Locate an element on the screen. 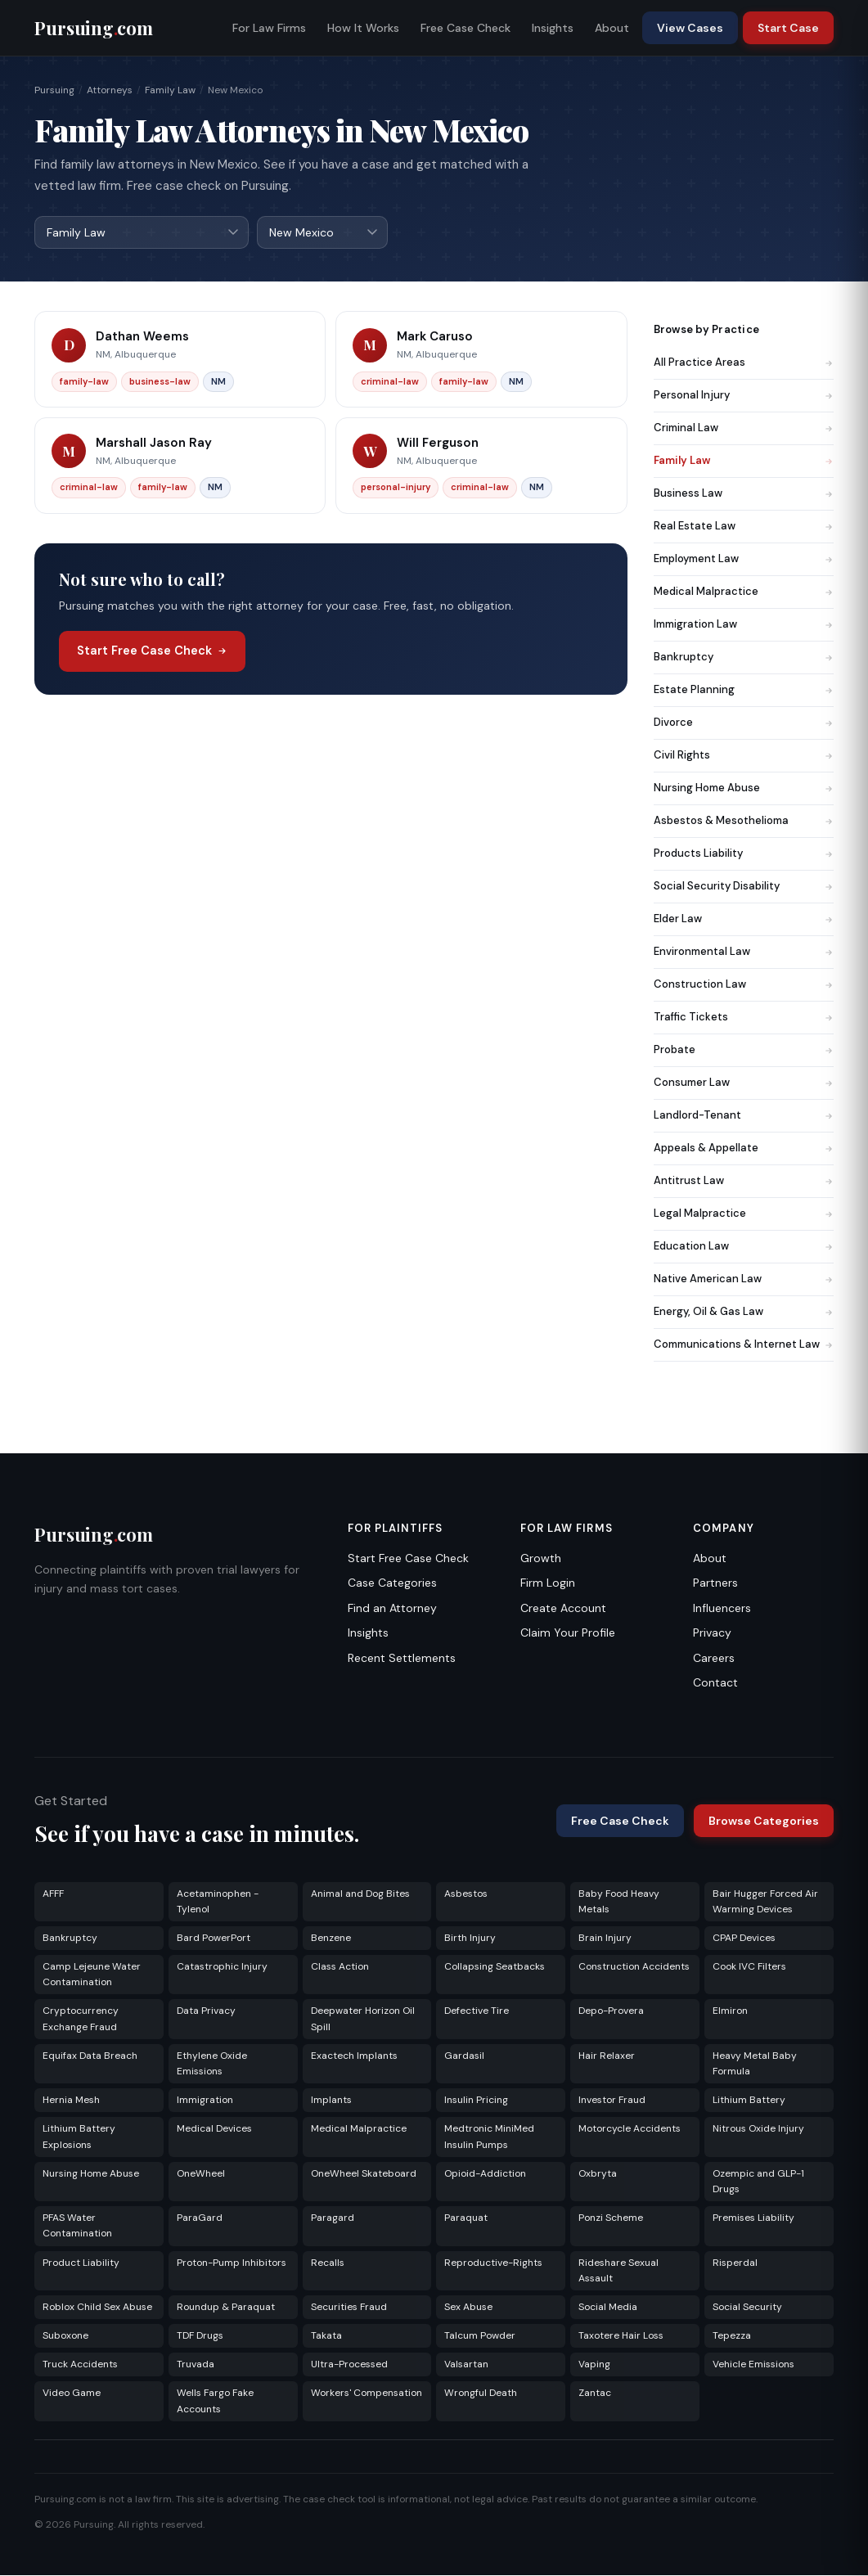  Depo-Provera is located at coordinates (611, 2011).